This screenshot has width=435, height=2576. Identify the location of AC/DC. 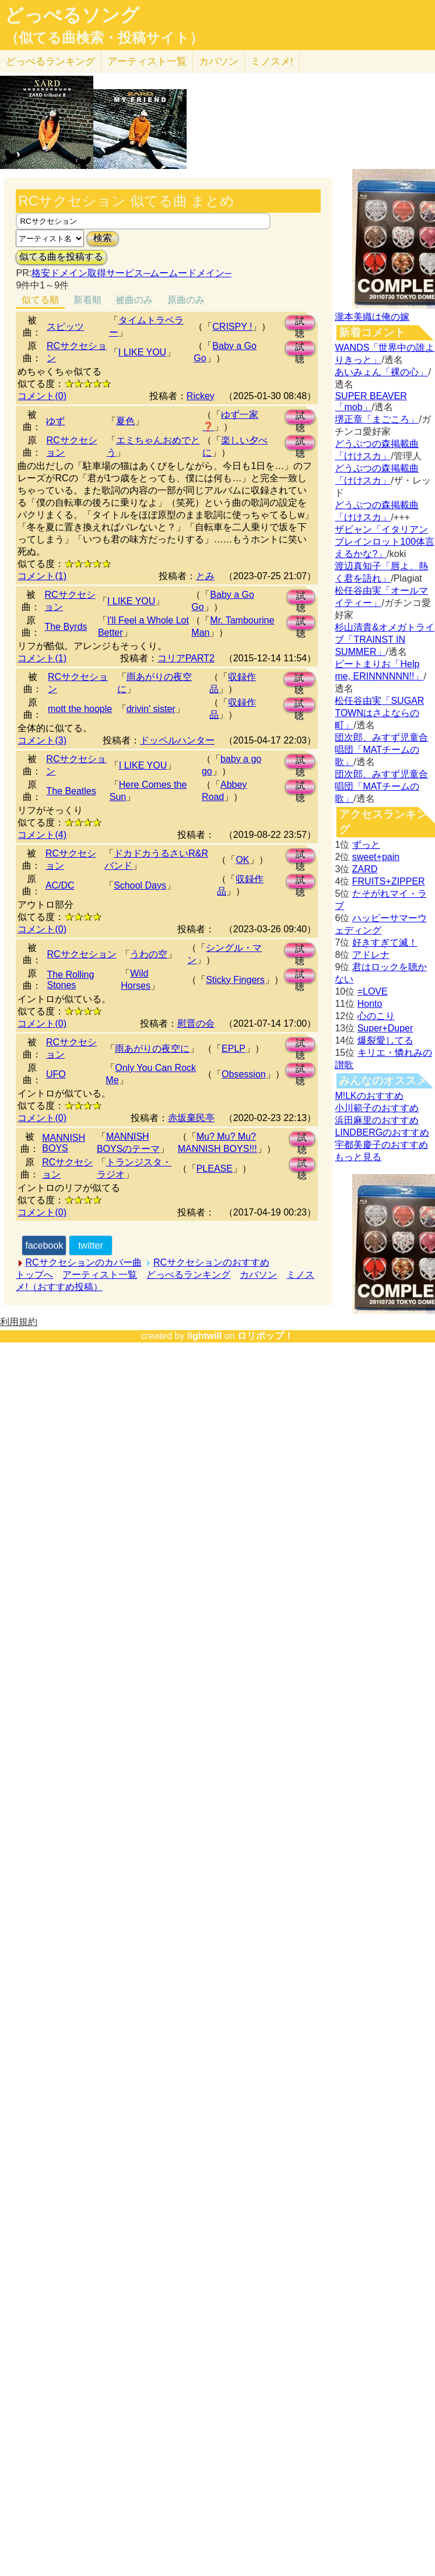
(60, 885).